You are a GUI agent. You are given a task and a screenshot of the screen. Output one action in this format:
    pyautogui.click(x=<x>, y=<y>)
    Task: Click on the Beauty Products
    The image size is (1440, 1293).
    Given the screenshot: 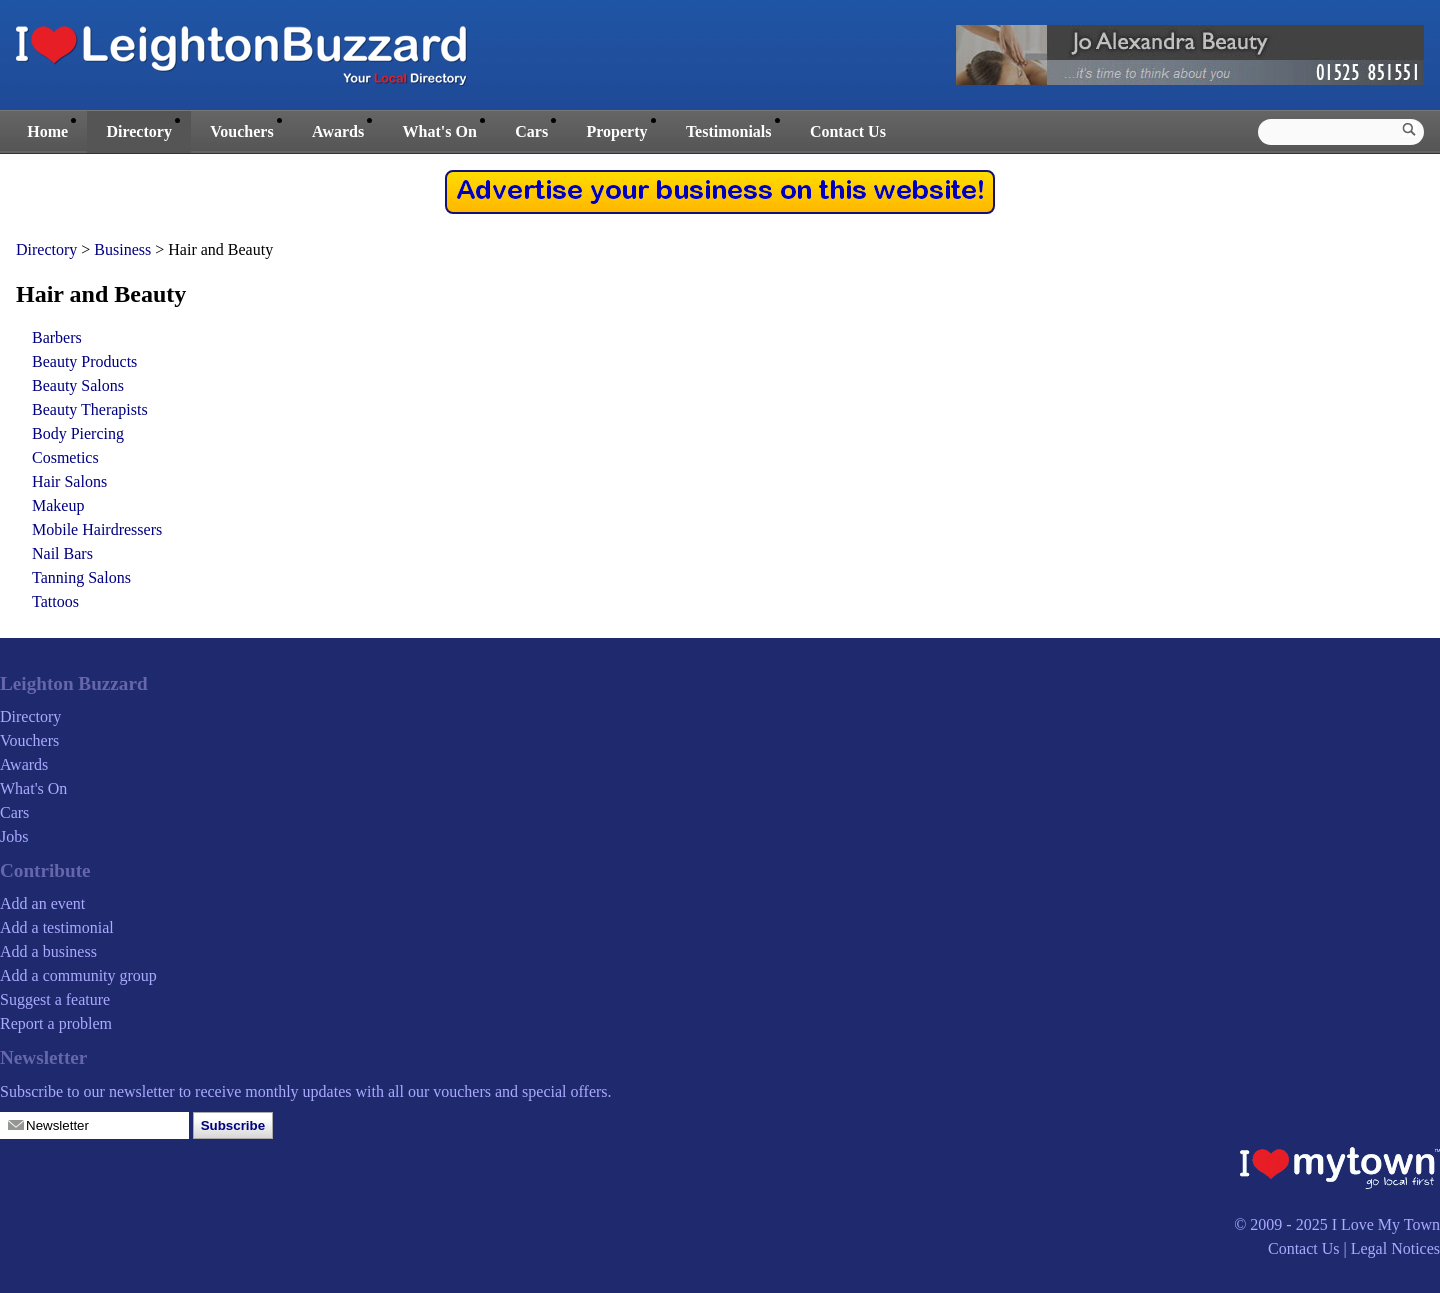 What is the action you would take?
    pyautogui.click(x=84, y=361)
    